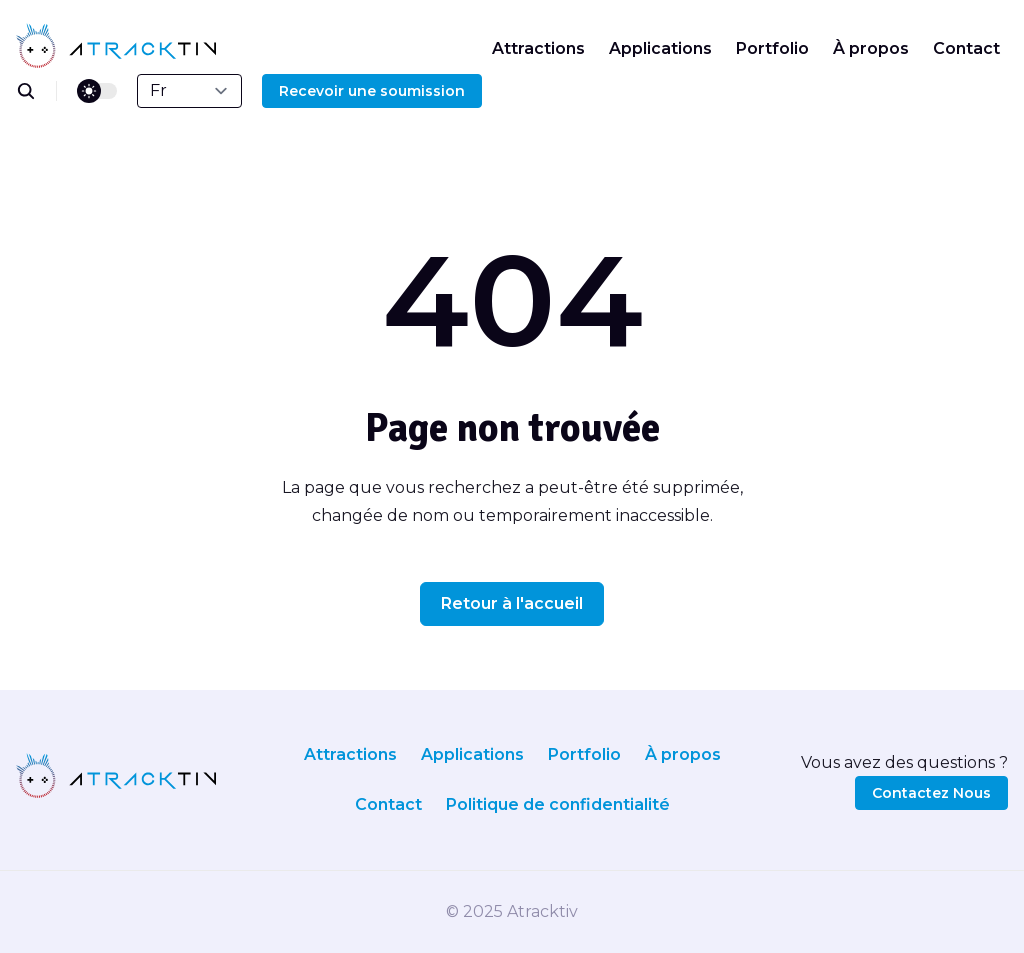  Describe the element at coordinates (966, 48) in the screenshot. I see `Contact` at that location.